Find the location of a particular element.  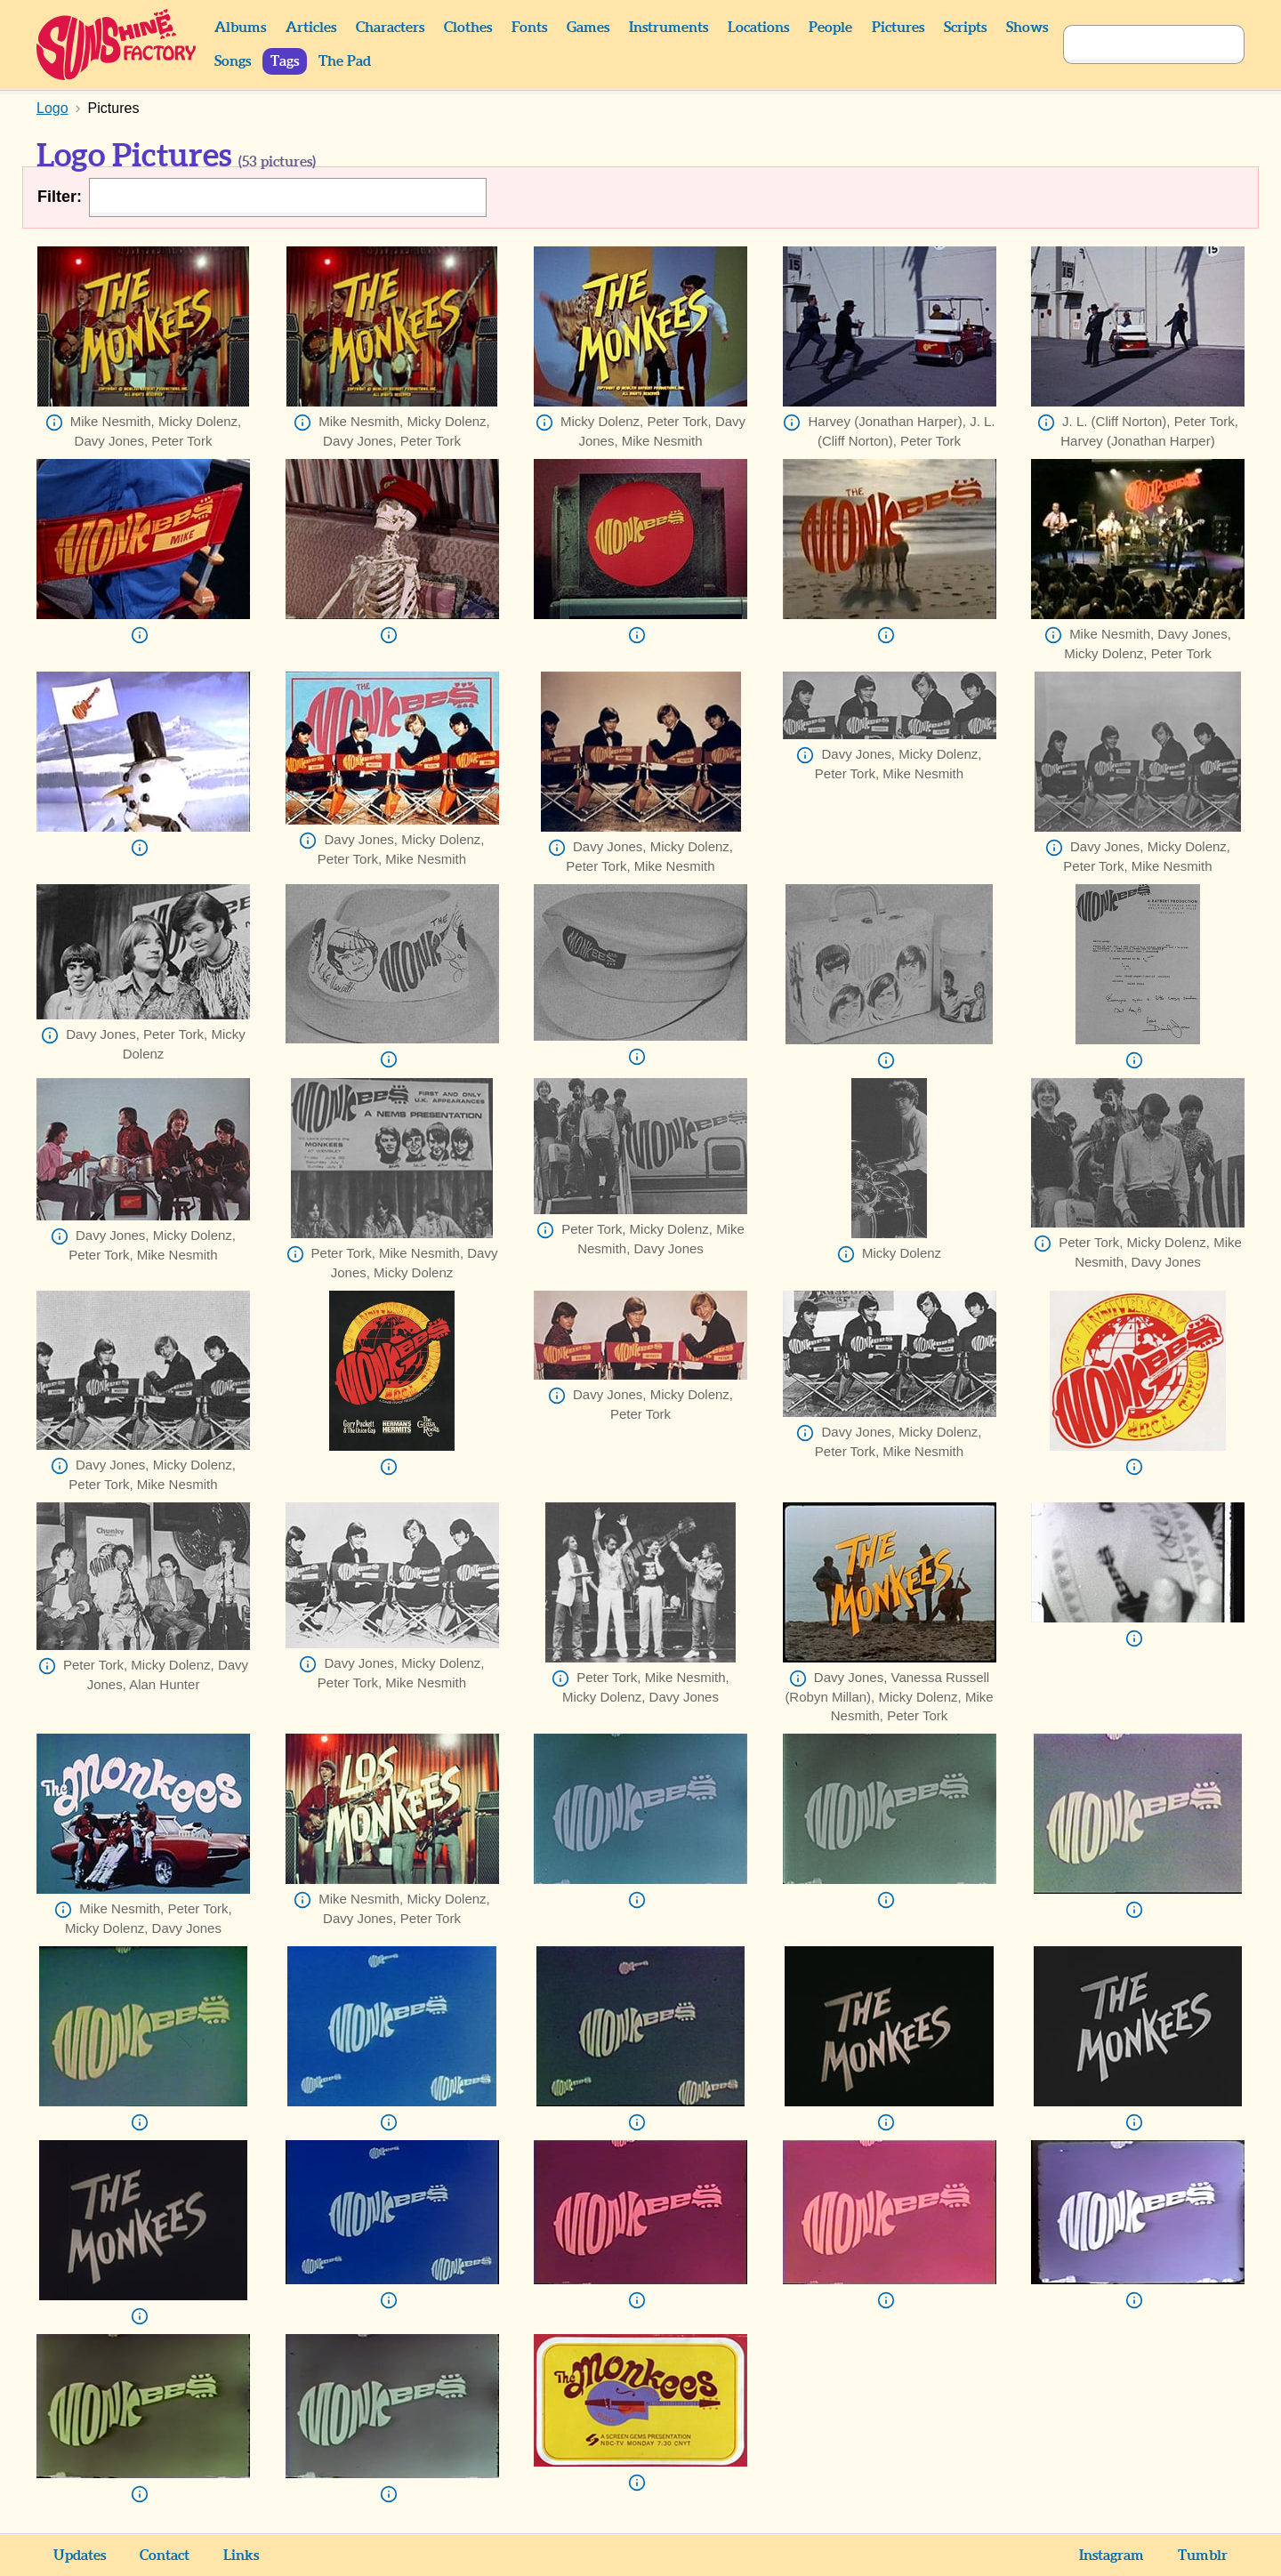

Updates is located at coordinates (79, 2555).